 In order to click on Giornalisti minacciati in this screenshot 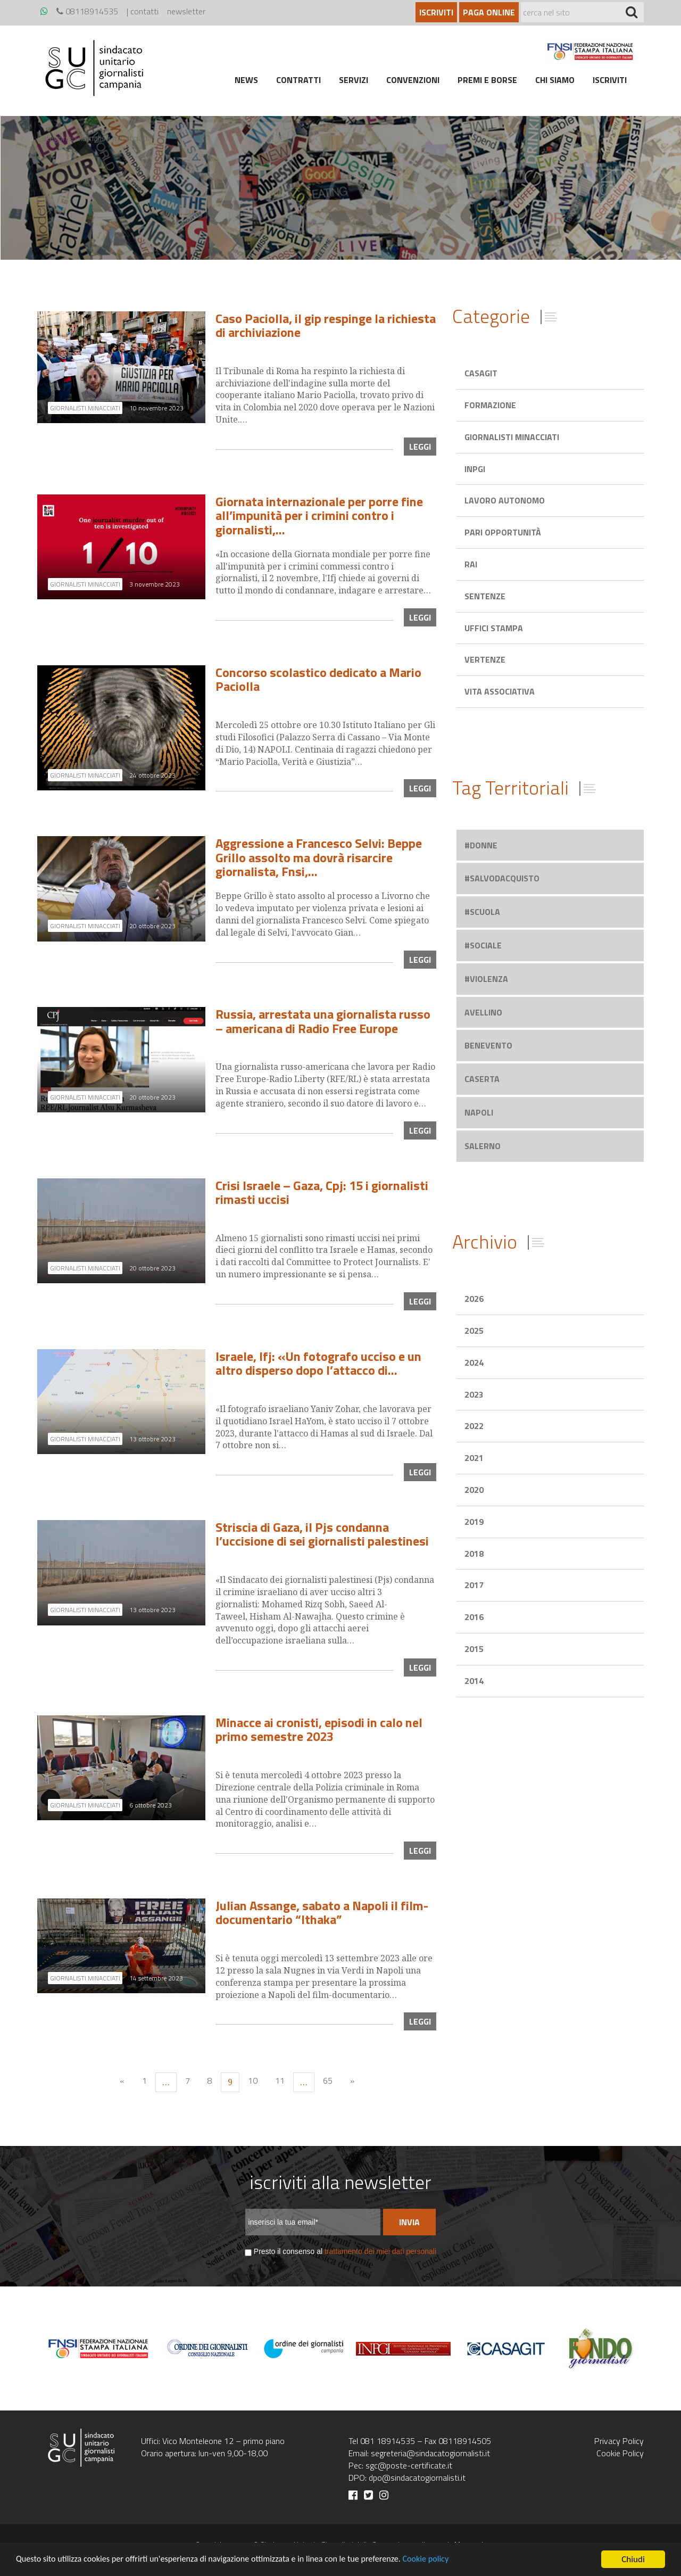, I will do `click(511, 437)`.